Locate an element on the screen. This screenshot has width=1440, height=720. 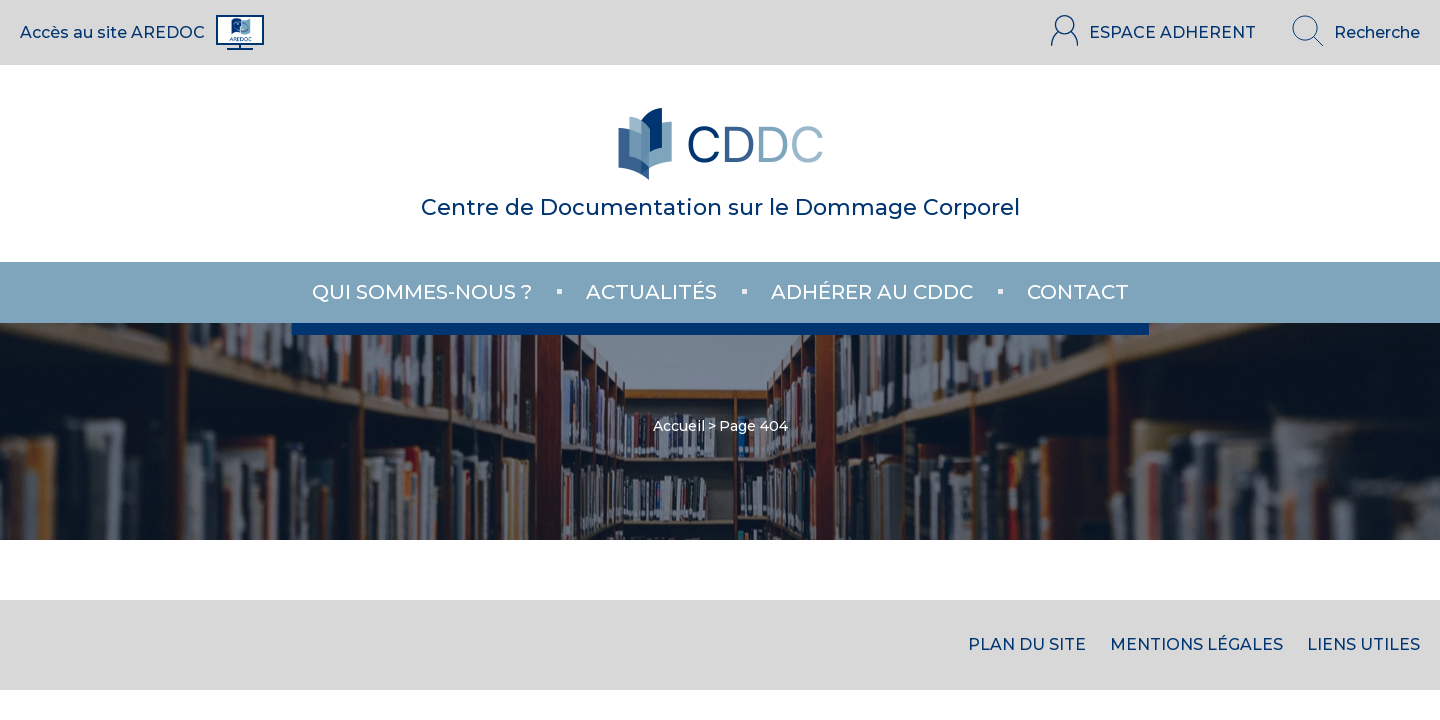
Liens utiles is located at coordinates (1363, 644).